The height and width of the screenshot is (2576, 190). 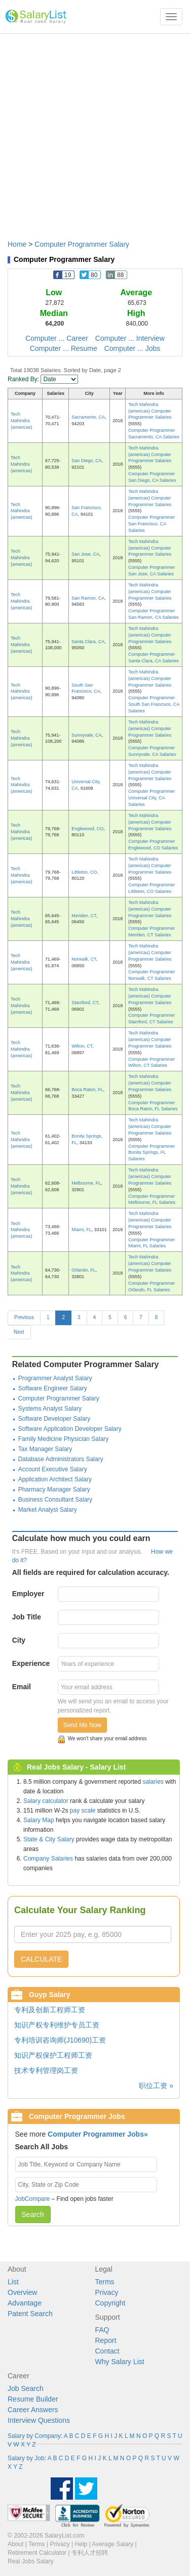 I want to click on Contact, so click(x=107, y=2351).